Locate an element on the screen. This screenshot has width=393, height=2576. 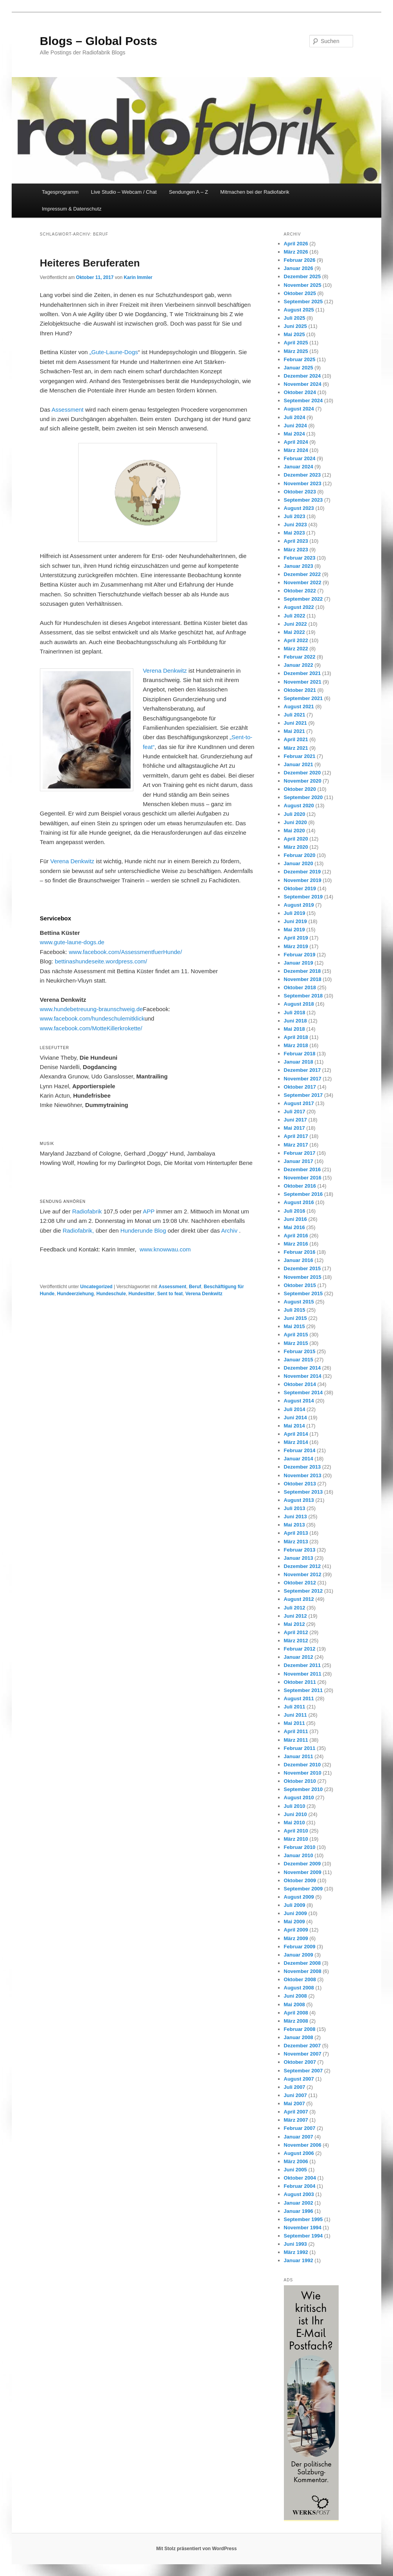
Juni 2016 is located at coordinates (295, 1219).